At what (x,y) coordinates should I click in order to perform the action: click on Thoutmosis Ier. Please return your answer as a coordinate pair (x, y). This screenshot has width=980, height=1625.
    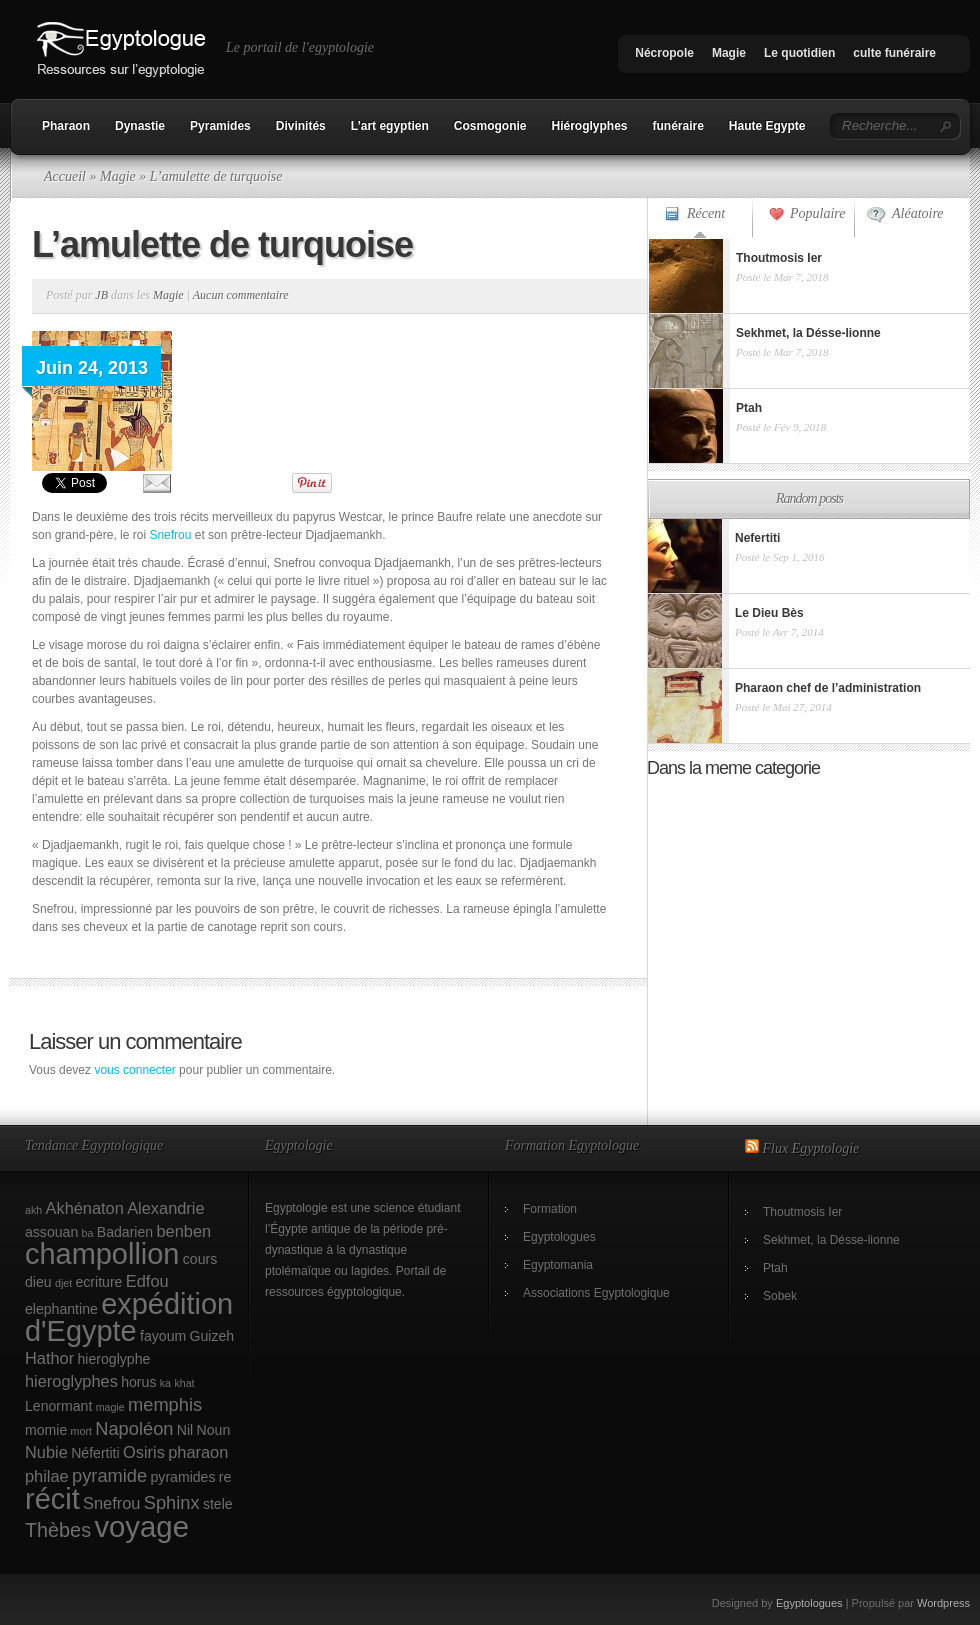
    Looking at the image, I should click on (802, 1212).